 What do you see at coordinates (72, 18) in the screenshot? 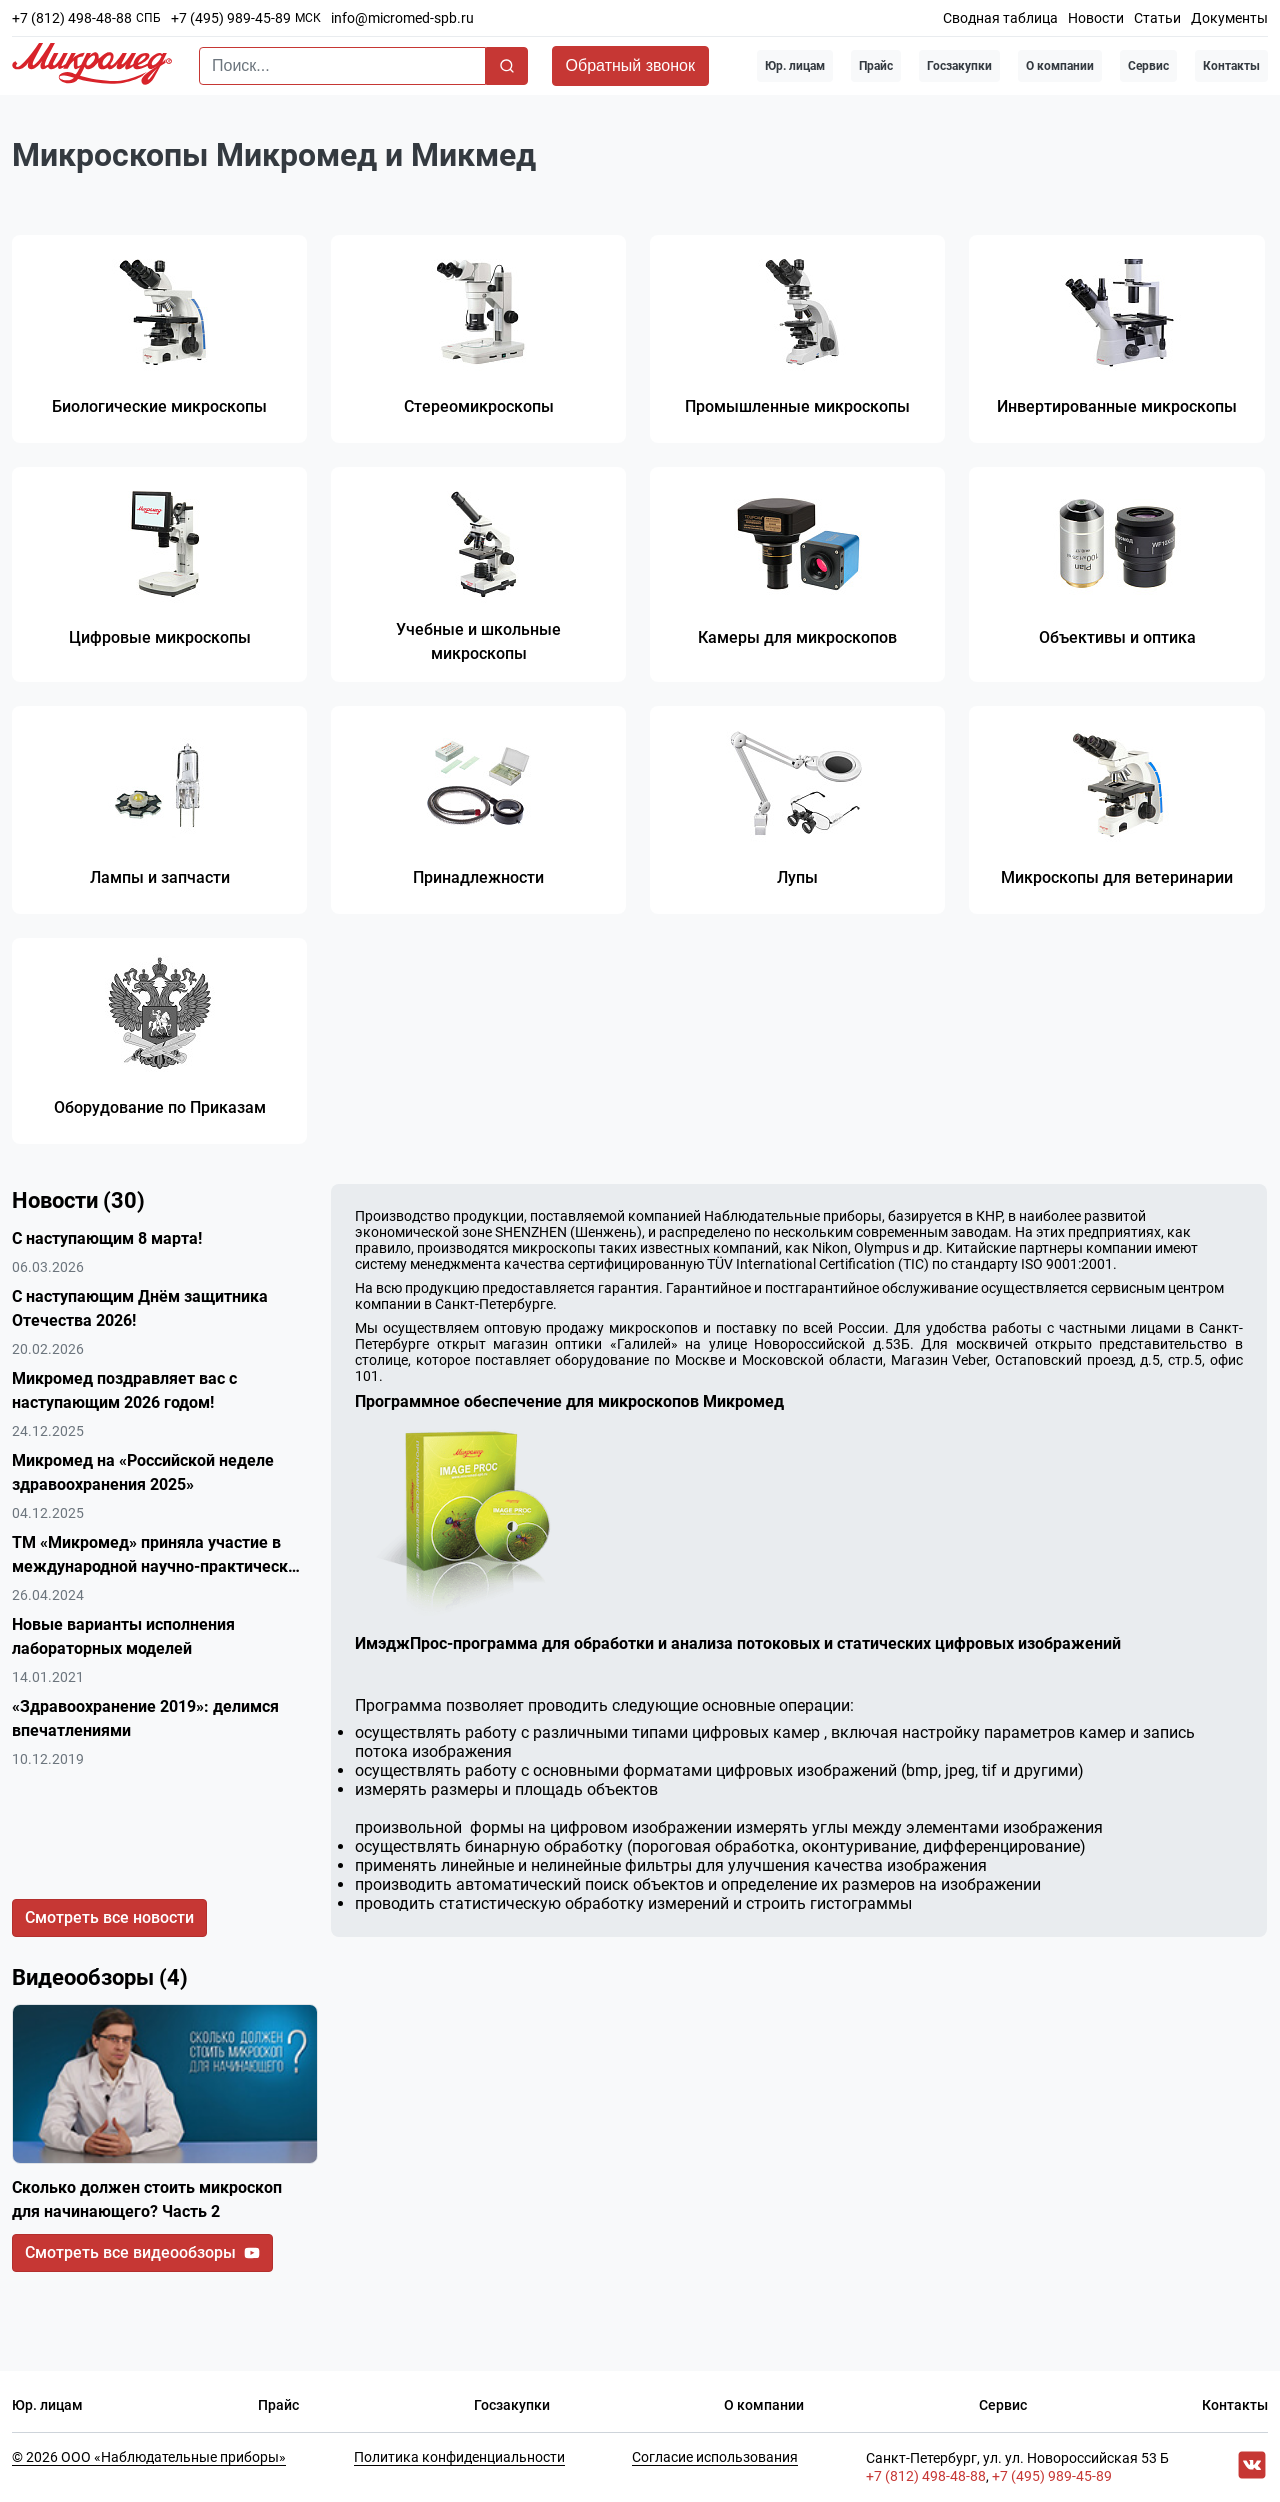
I see `+7 (812) 498-48-88` at bounding box center [72, 18].